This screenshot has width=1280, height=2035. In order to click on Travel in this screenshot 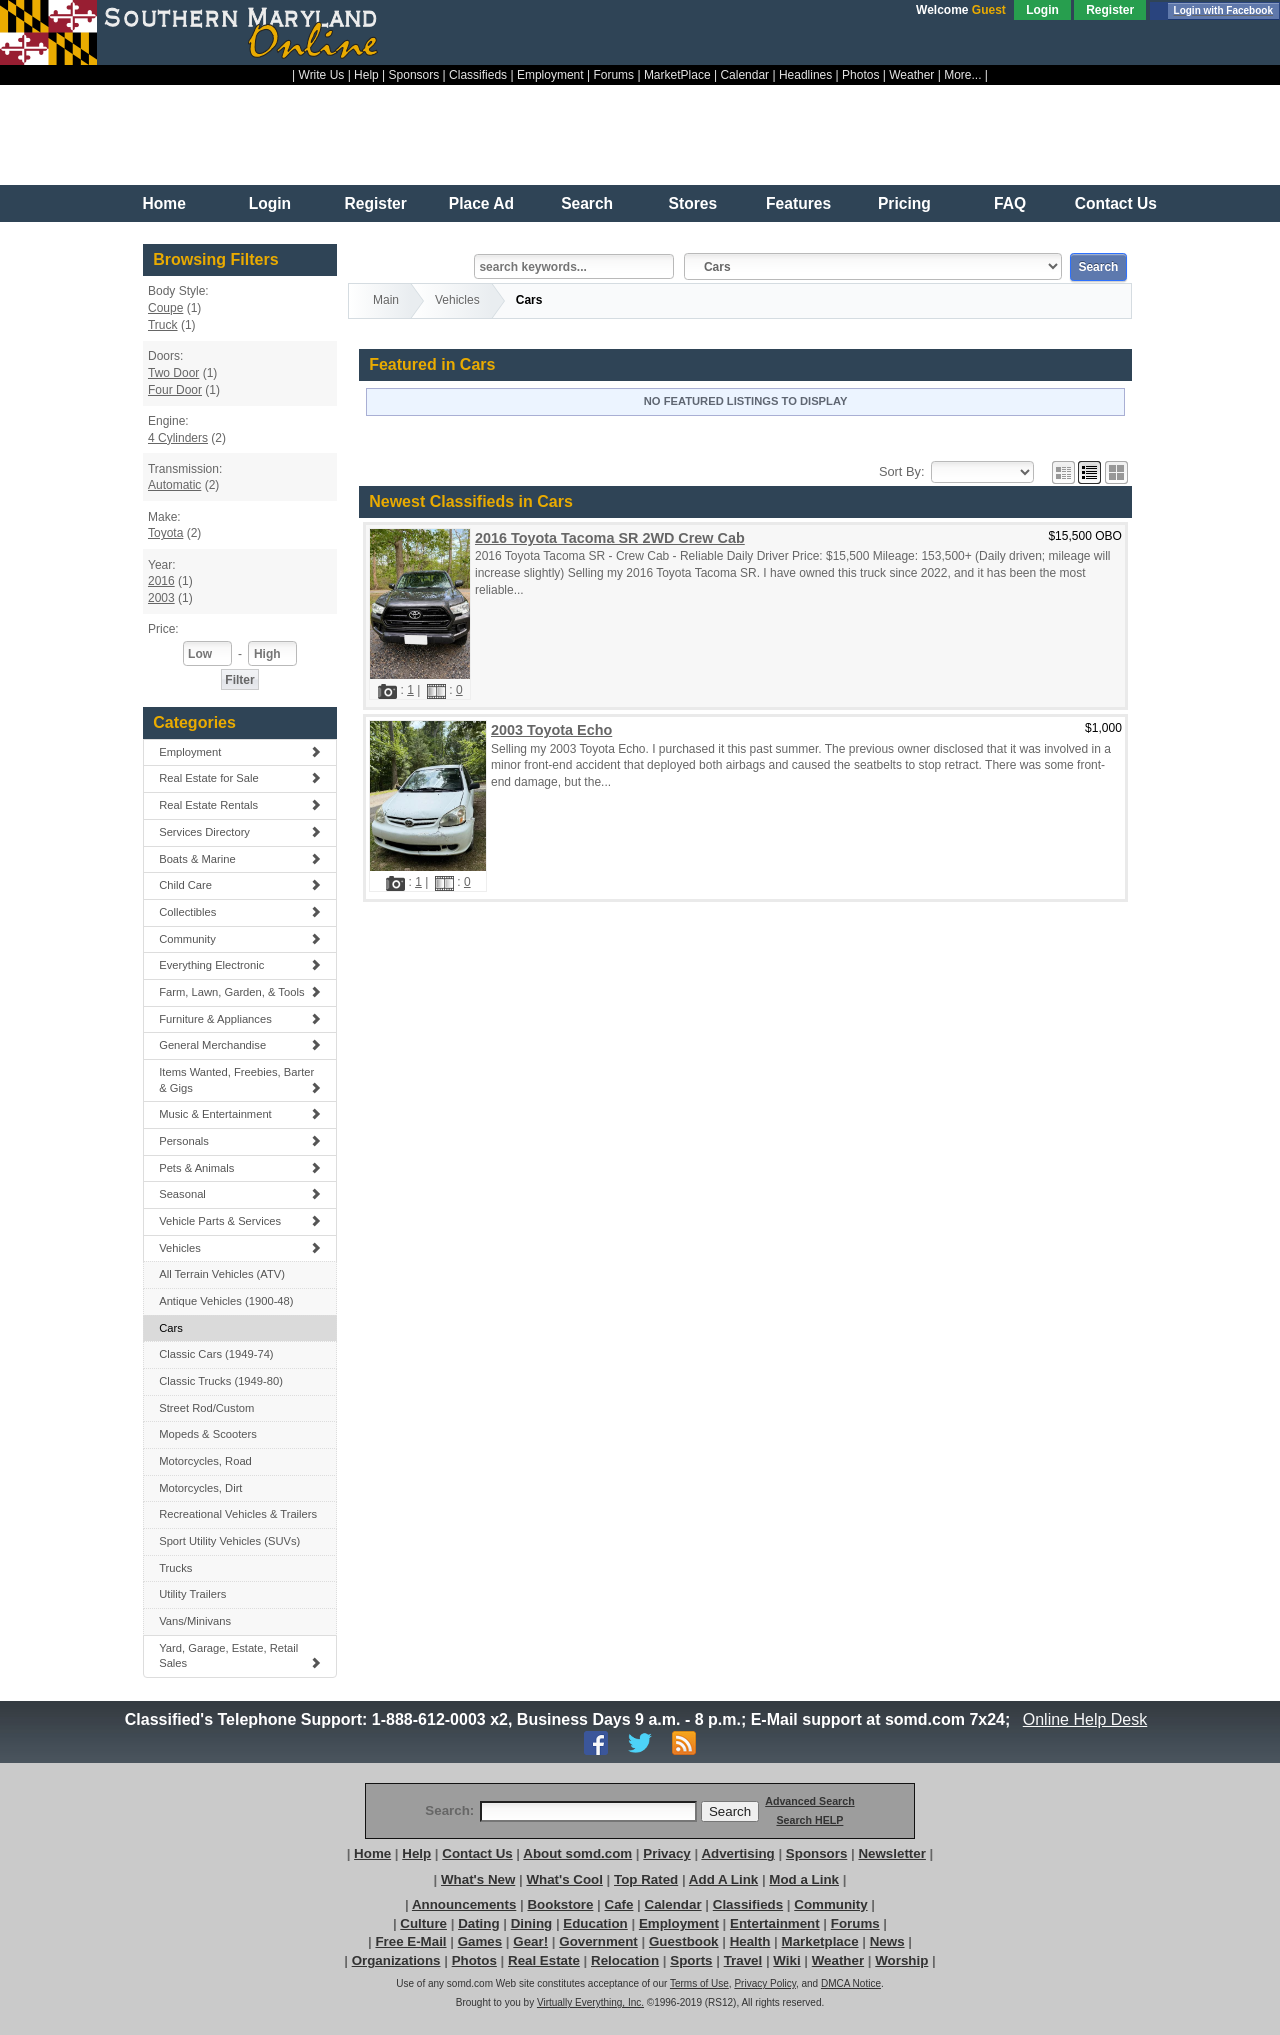, I will do `click(743, 1960)`.